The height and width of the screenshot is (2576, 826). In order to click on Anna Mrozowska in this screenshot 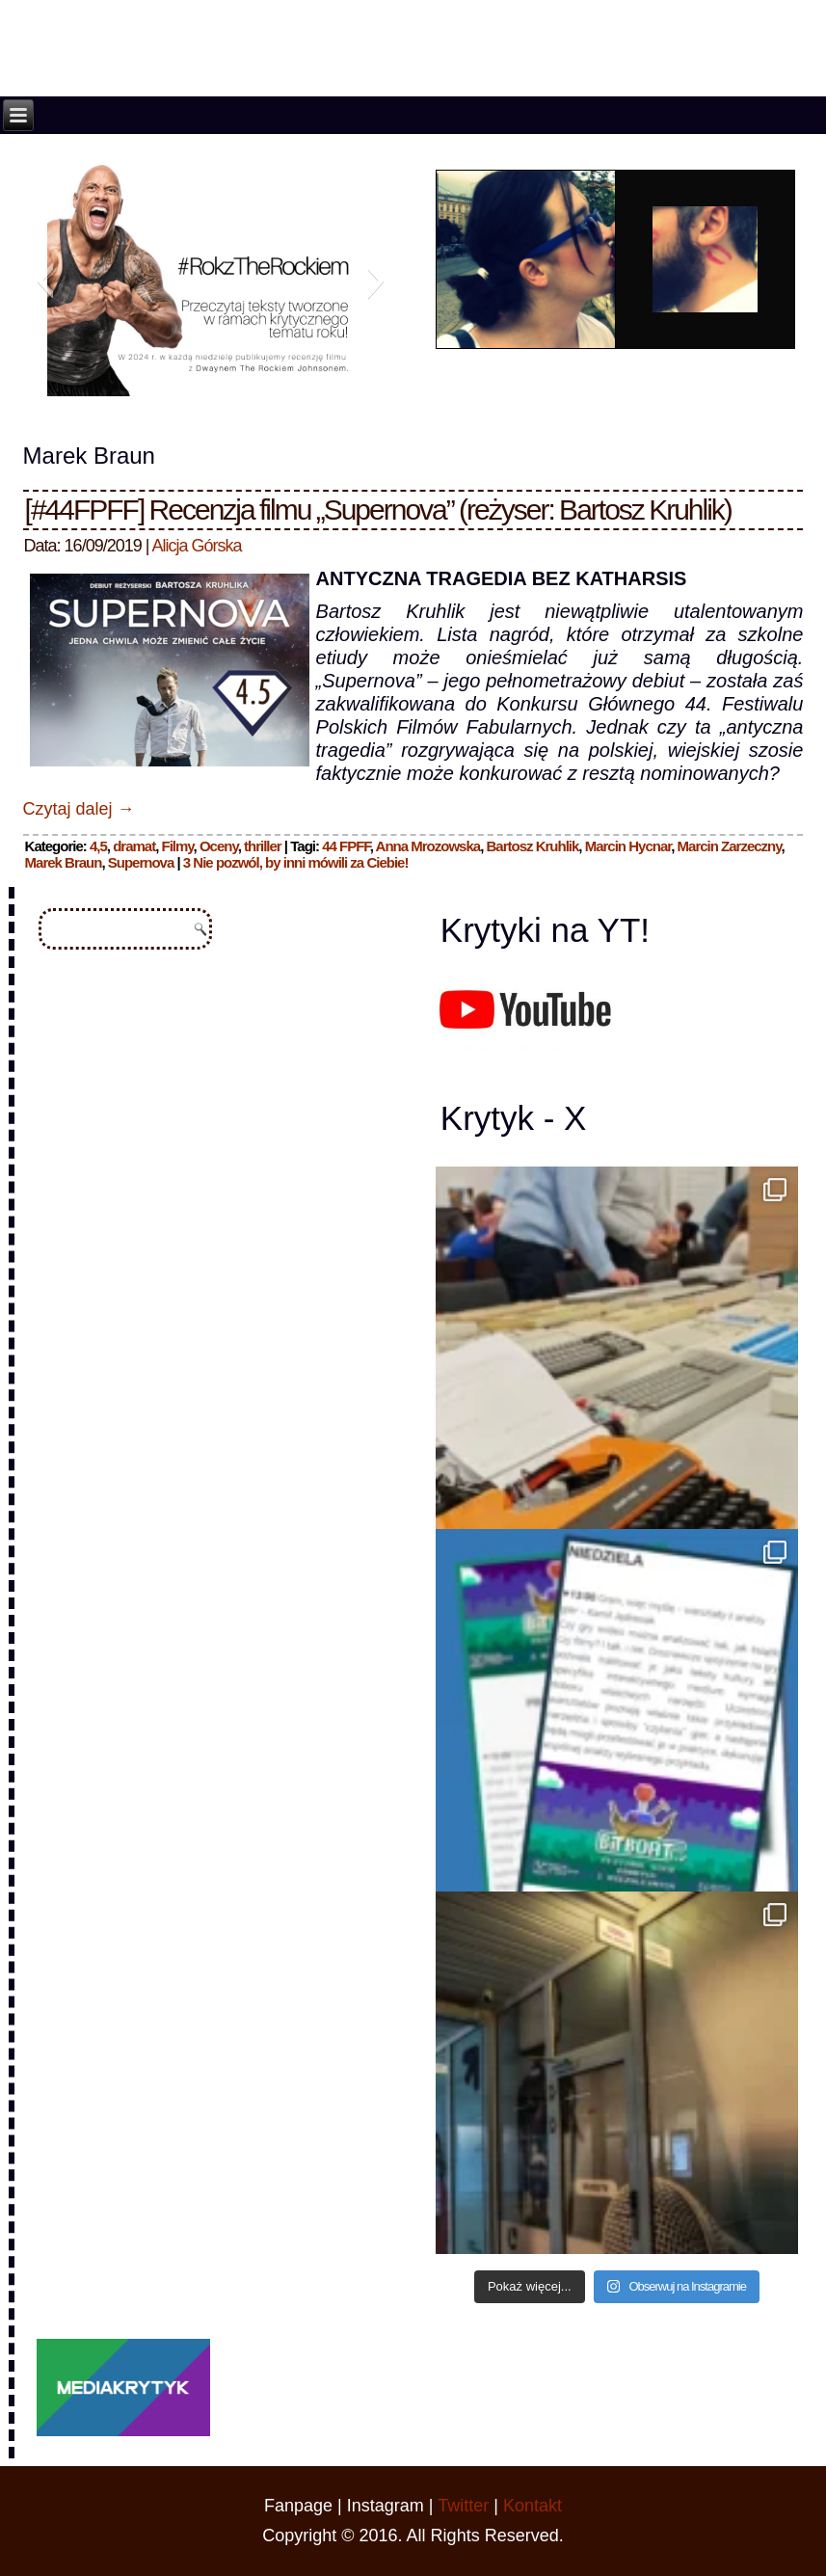, I will do `click(428, 846)`.